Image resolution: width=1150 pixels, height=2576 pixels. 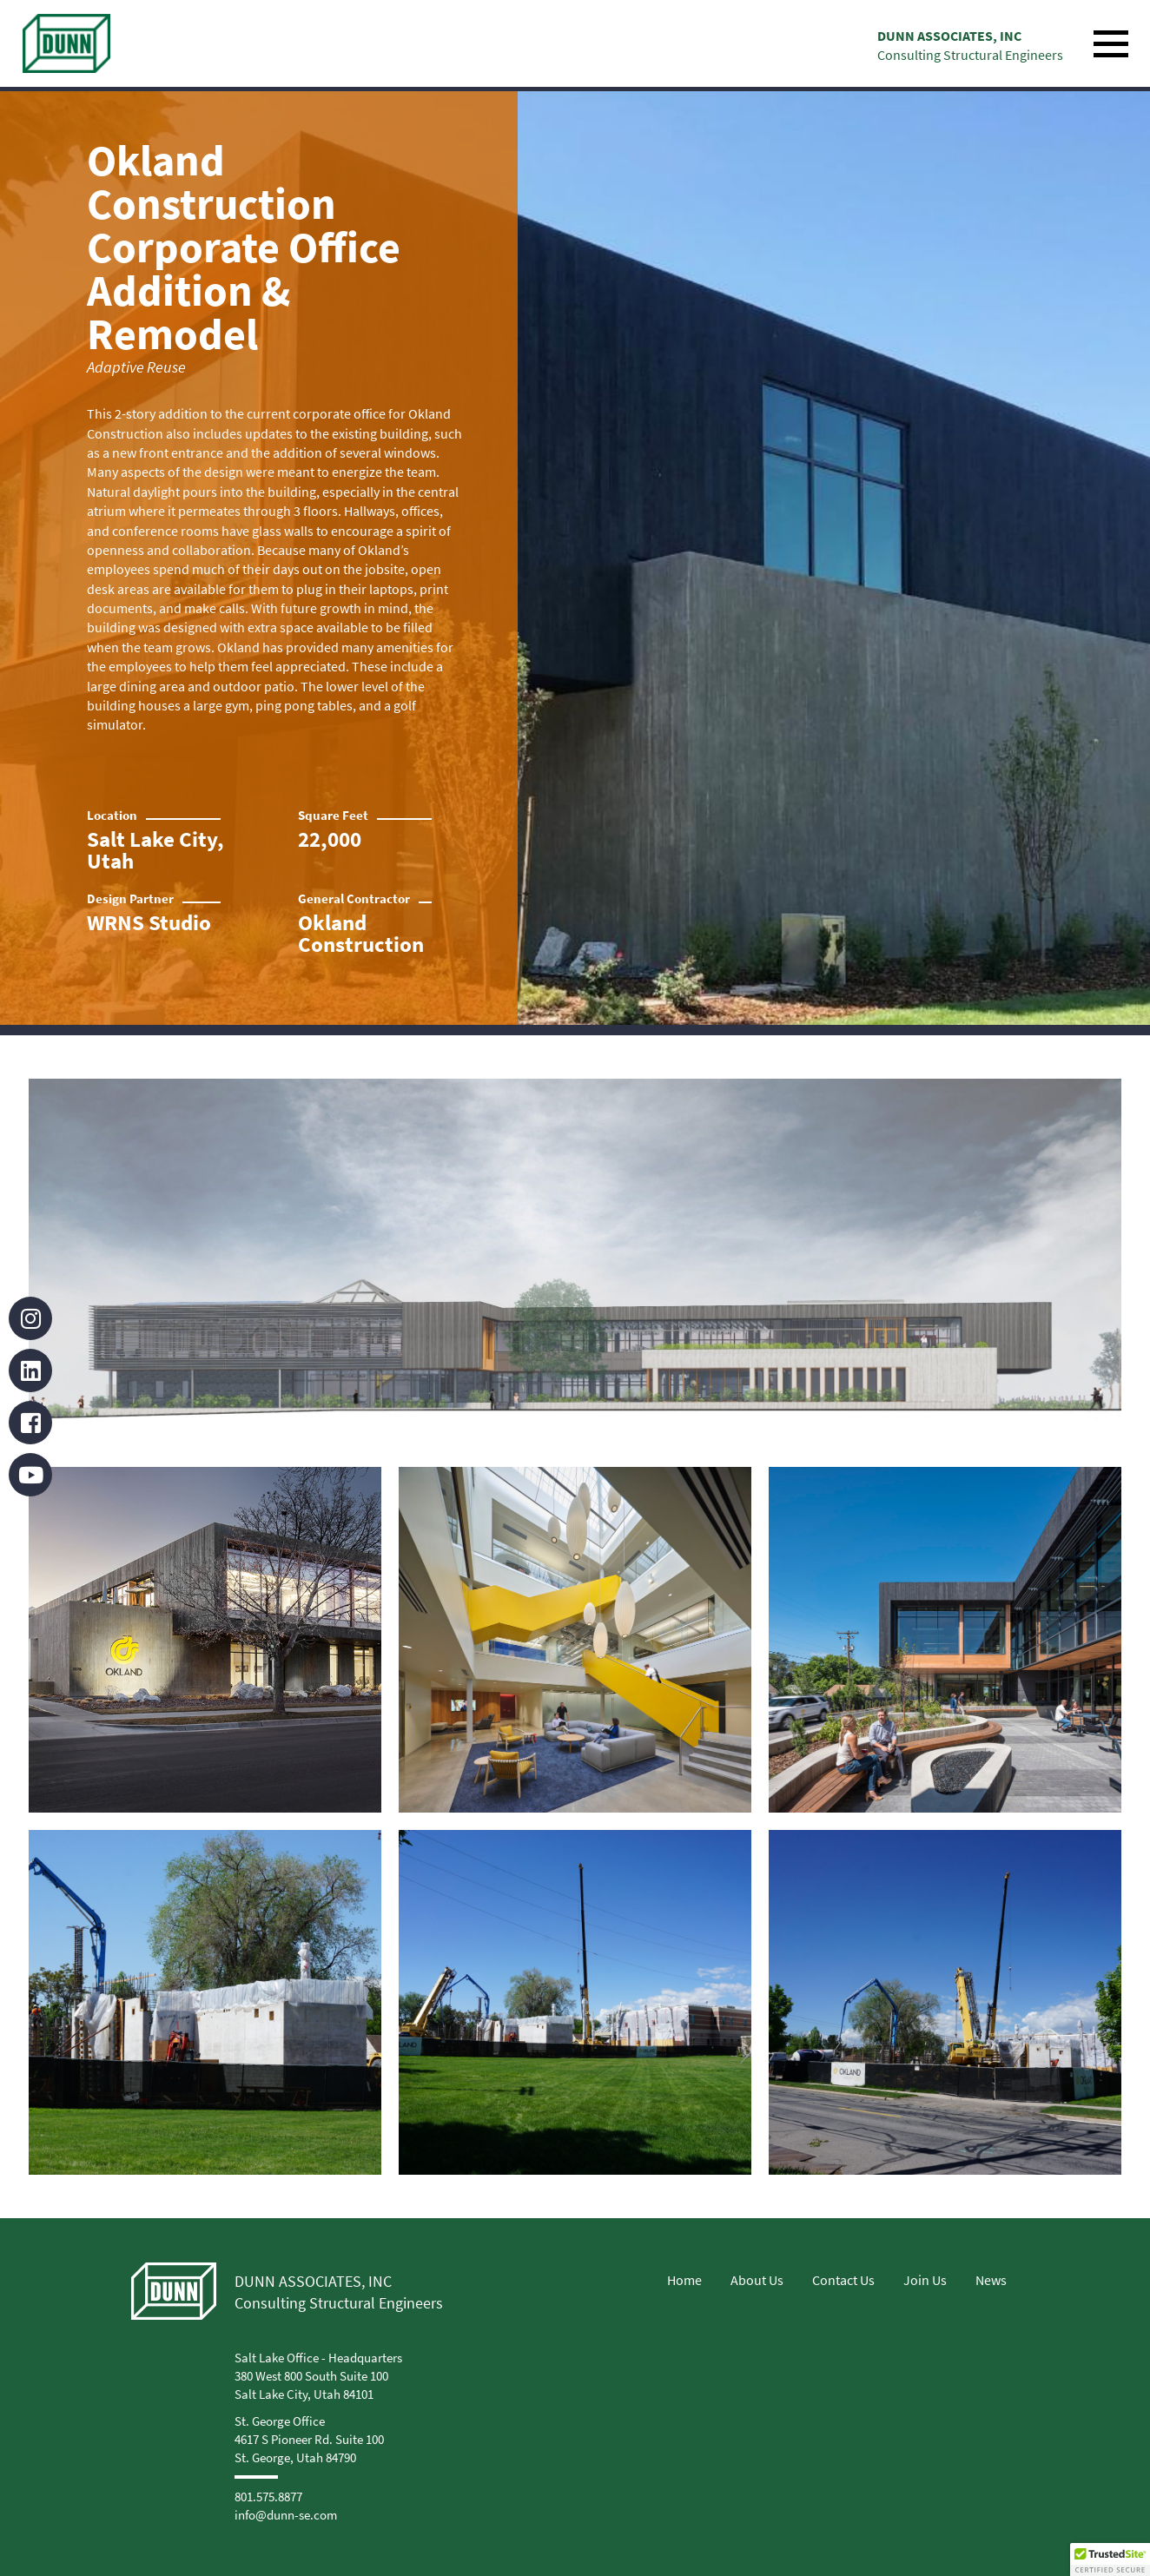 What do you see at coordinates (684, 2280) in the screenshot?
I see `Home` at bounding box center [684, 2280].